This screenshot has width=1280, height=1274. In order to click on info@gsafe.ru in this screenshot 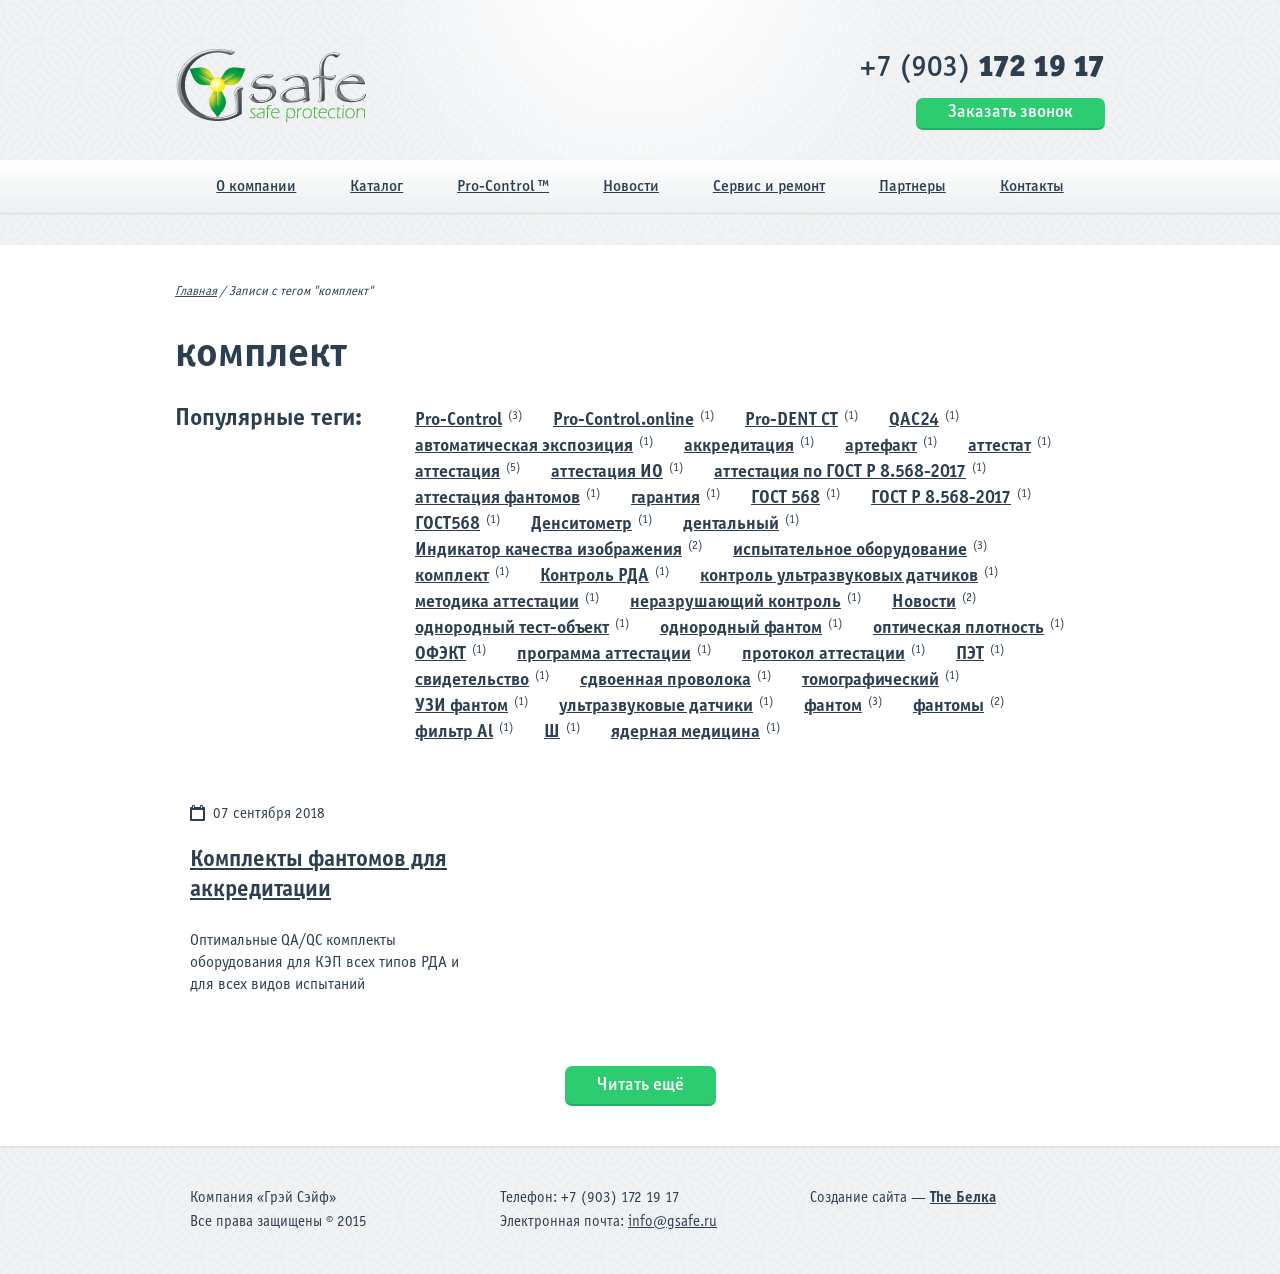, I will do `click(672, 1222)`.